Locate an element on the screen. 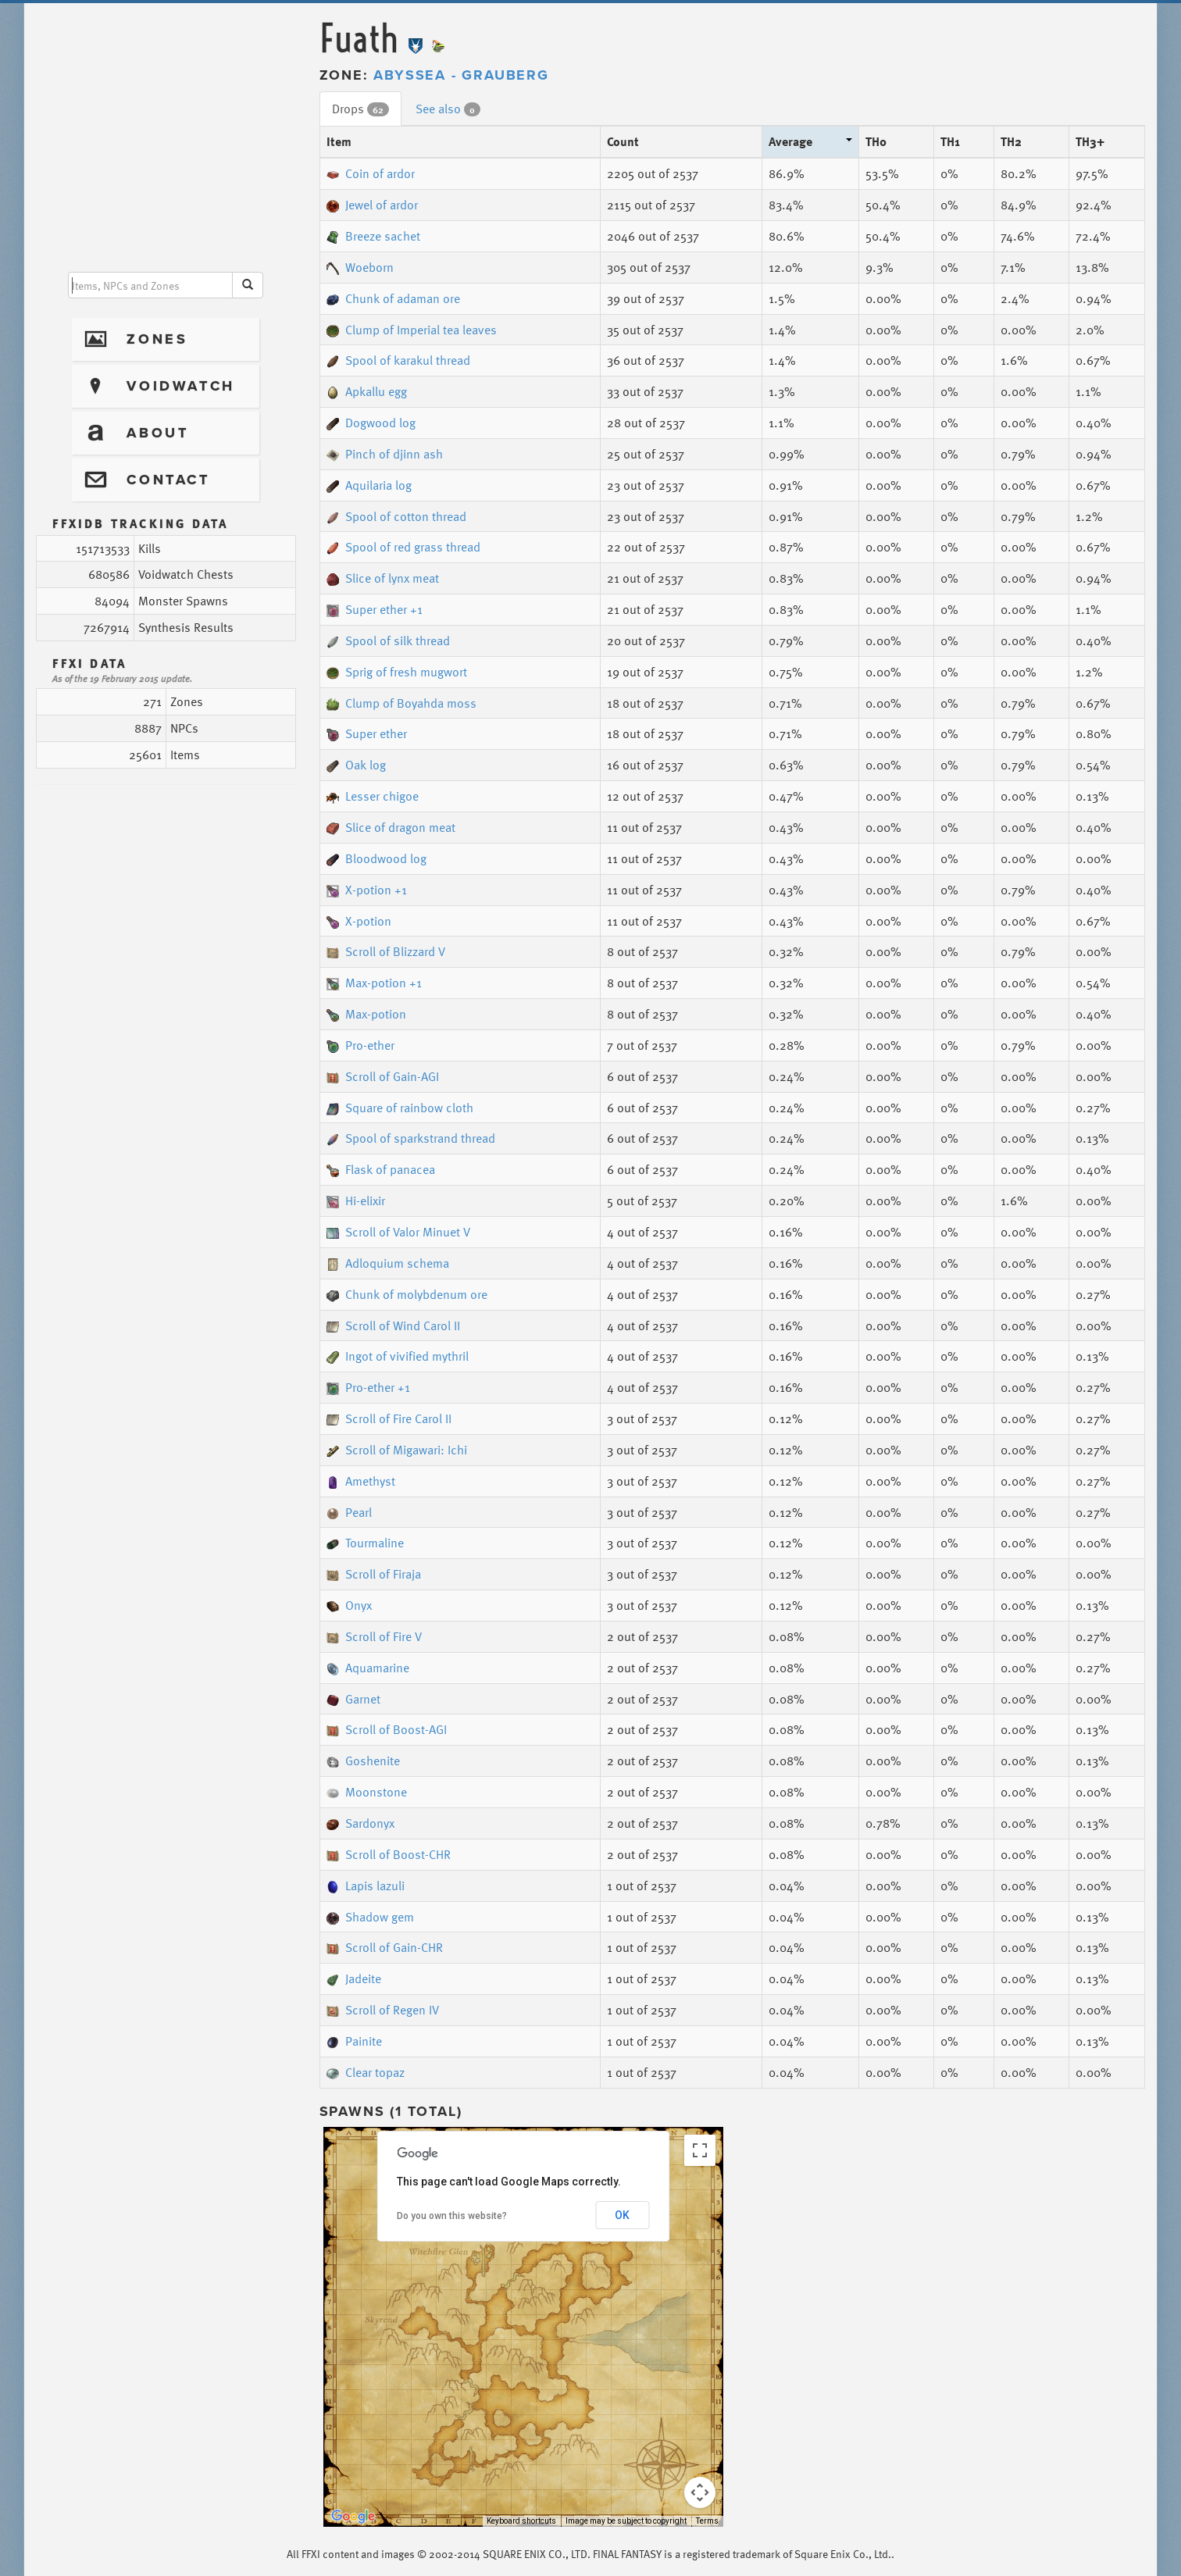 Image resolution: width=1181 pixels, height=2576 pixels. Clear topaz is located at coordinates (365, 2072).